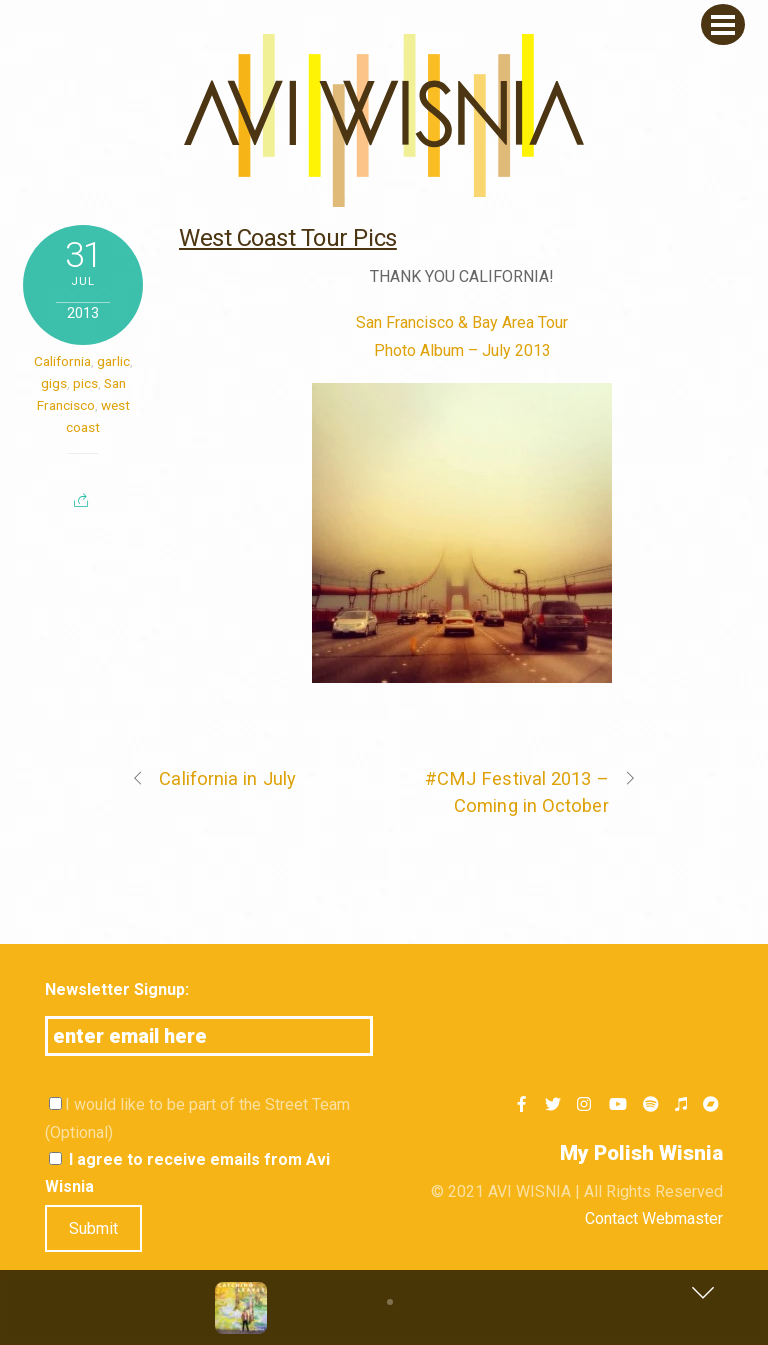 The height and width of the screenshot is (1345, 768). Describe the element at coordinates (54, 383) in the screenshot. I see `gigs` at that location.